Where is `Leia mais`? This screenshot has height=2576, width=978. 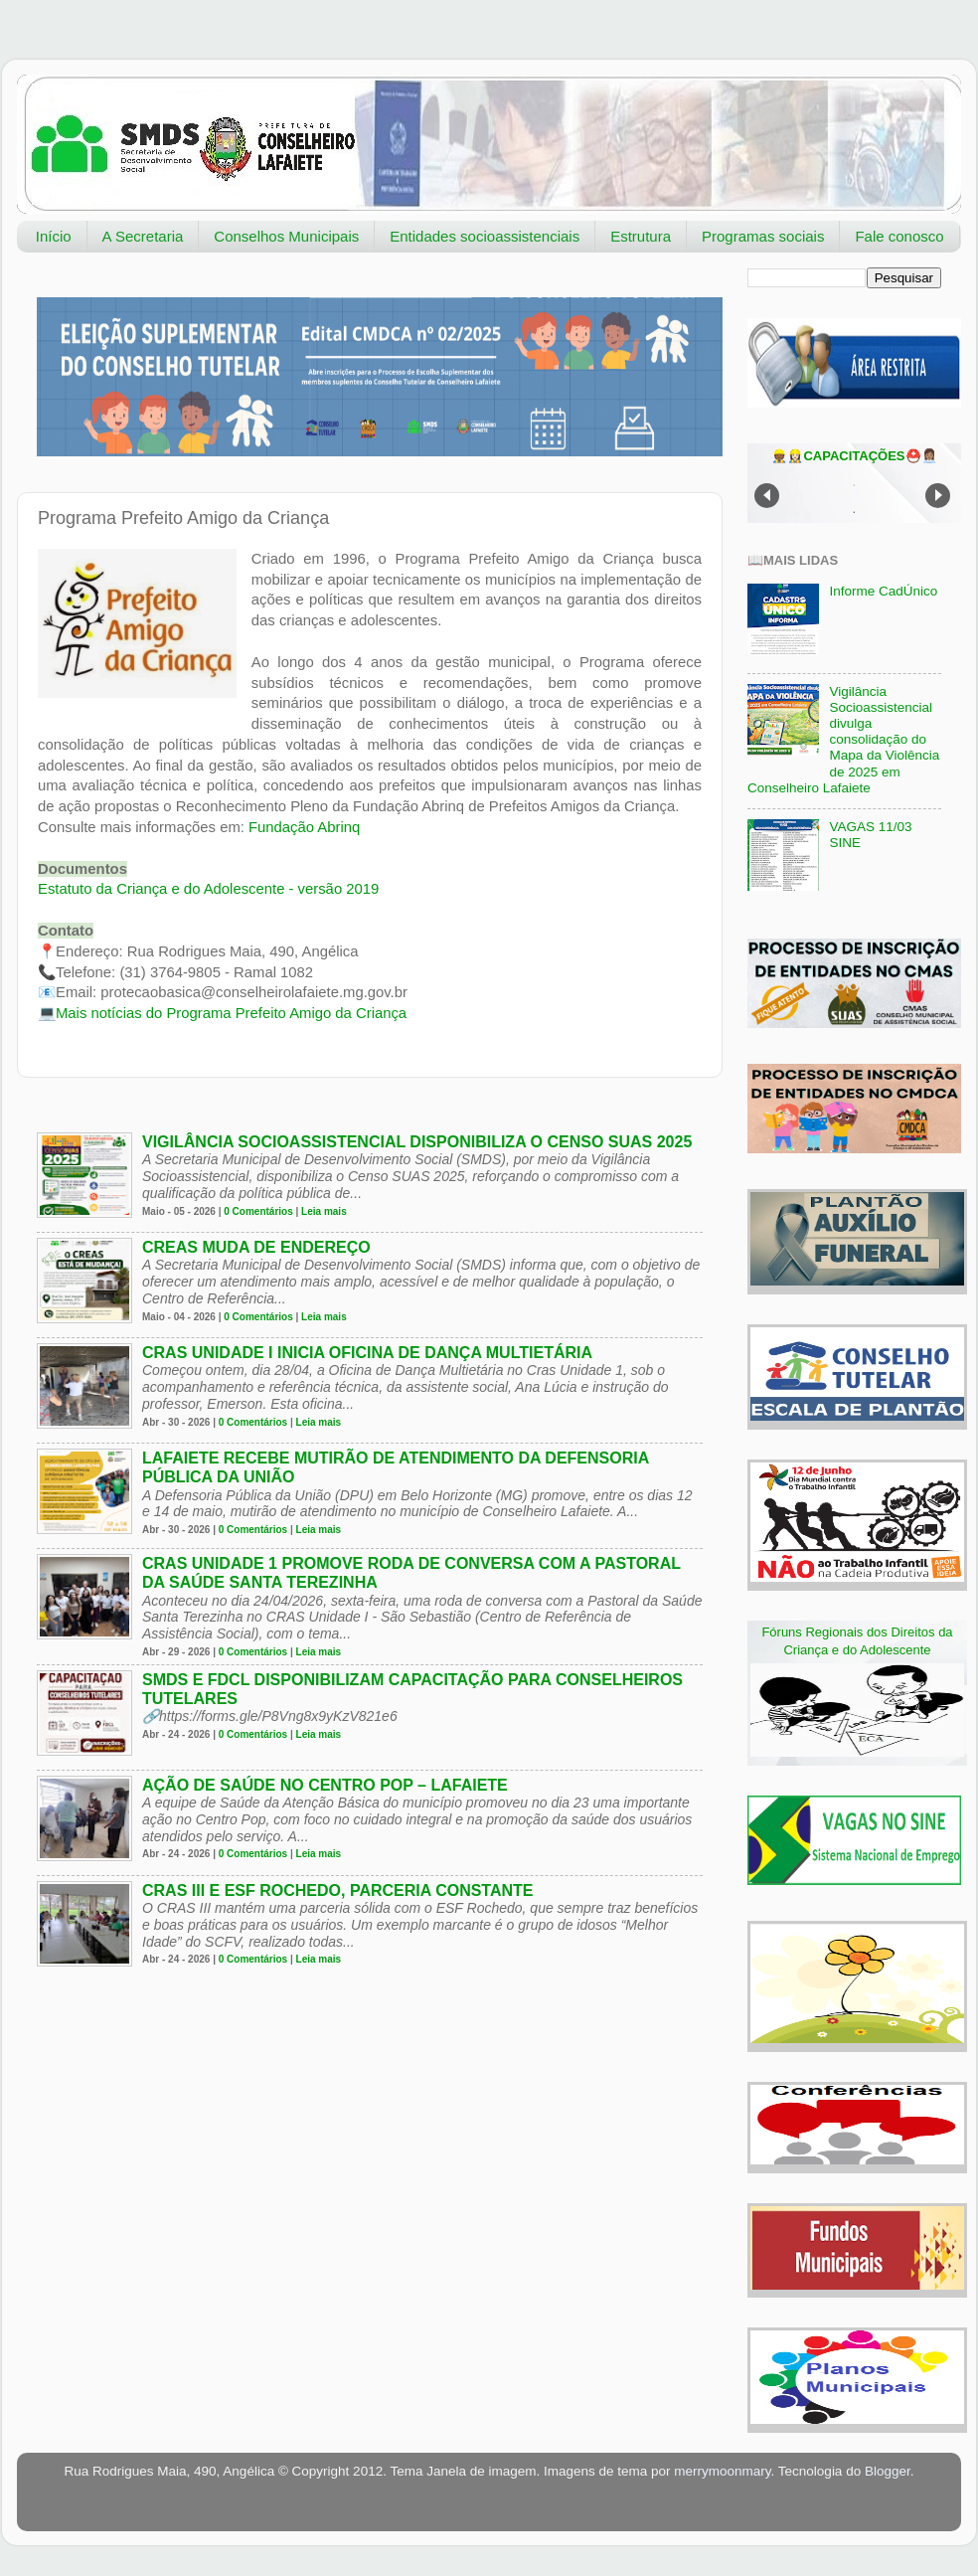 Leia mais is located at coordinates (324, 1211).